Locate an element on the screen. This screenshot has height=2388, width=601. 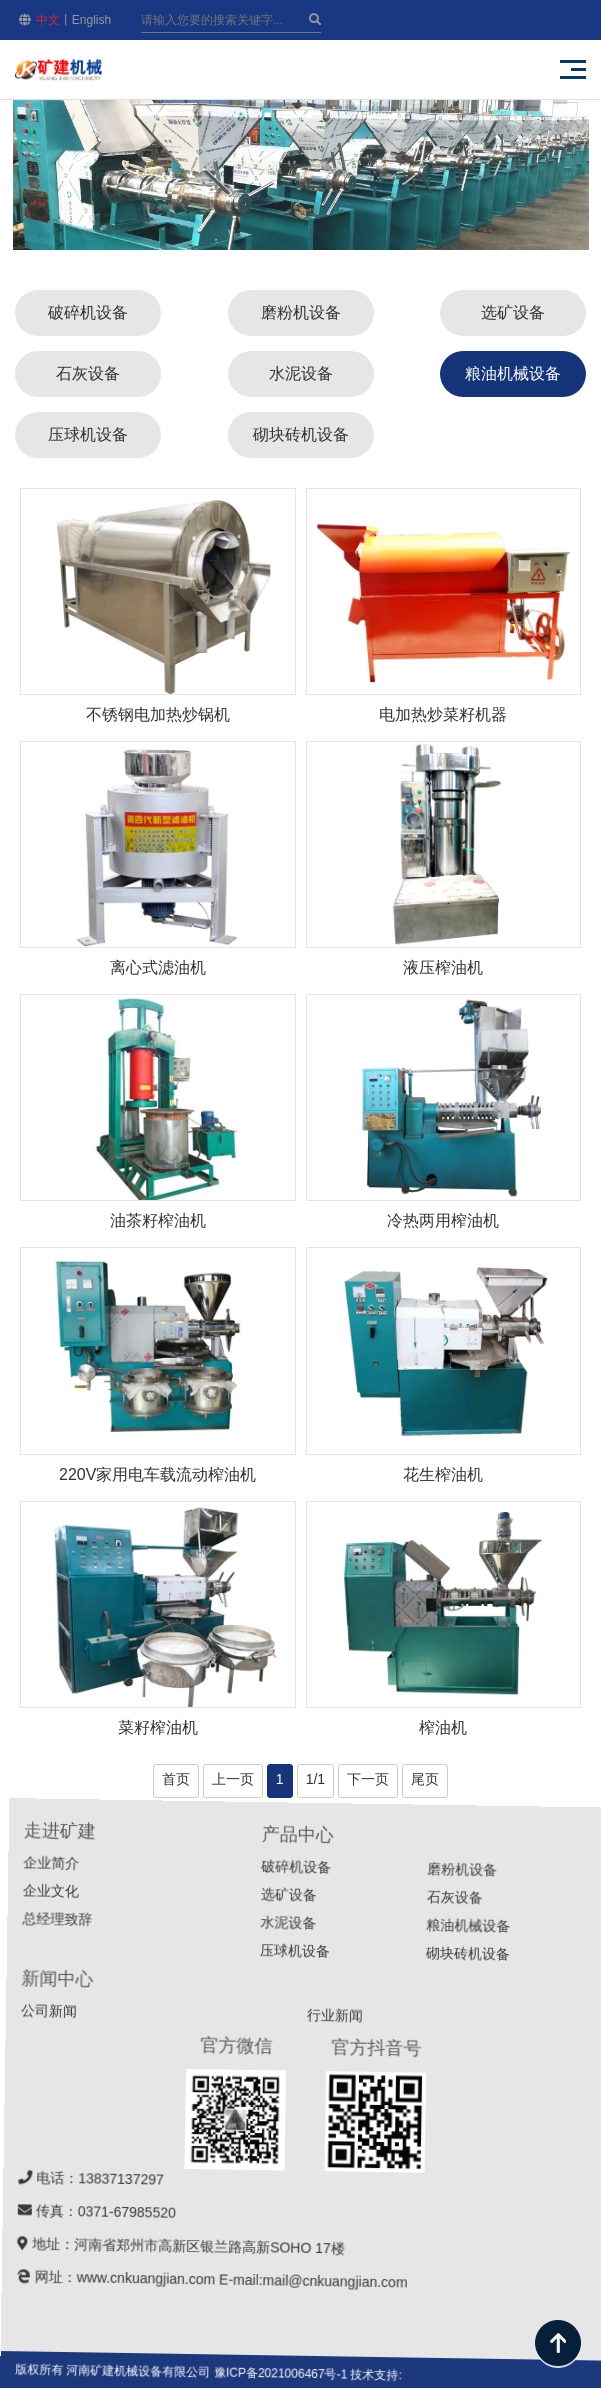
破碎机设备 is located at coordinates (88, 312).